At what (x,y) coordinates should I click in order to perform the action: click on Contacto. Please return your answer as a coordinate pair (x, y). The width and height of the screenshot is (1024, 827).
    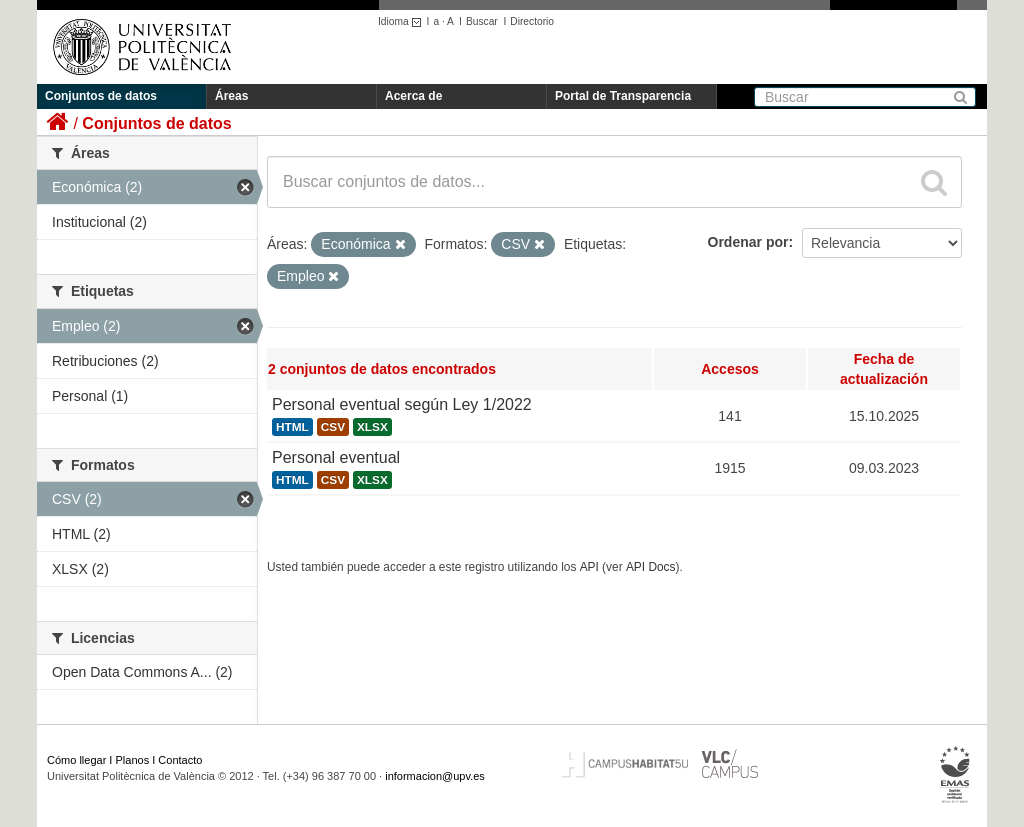
    Looking at the image, I should click on (180, 760).